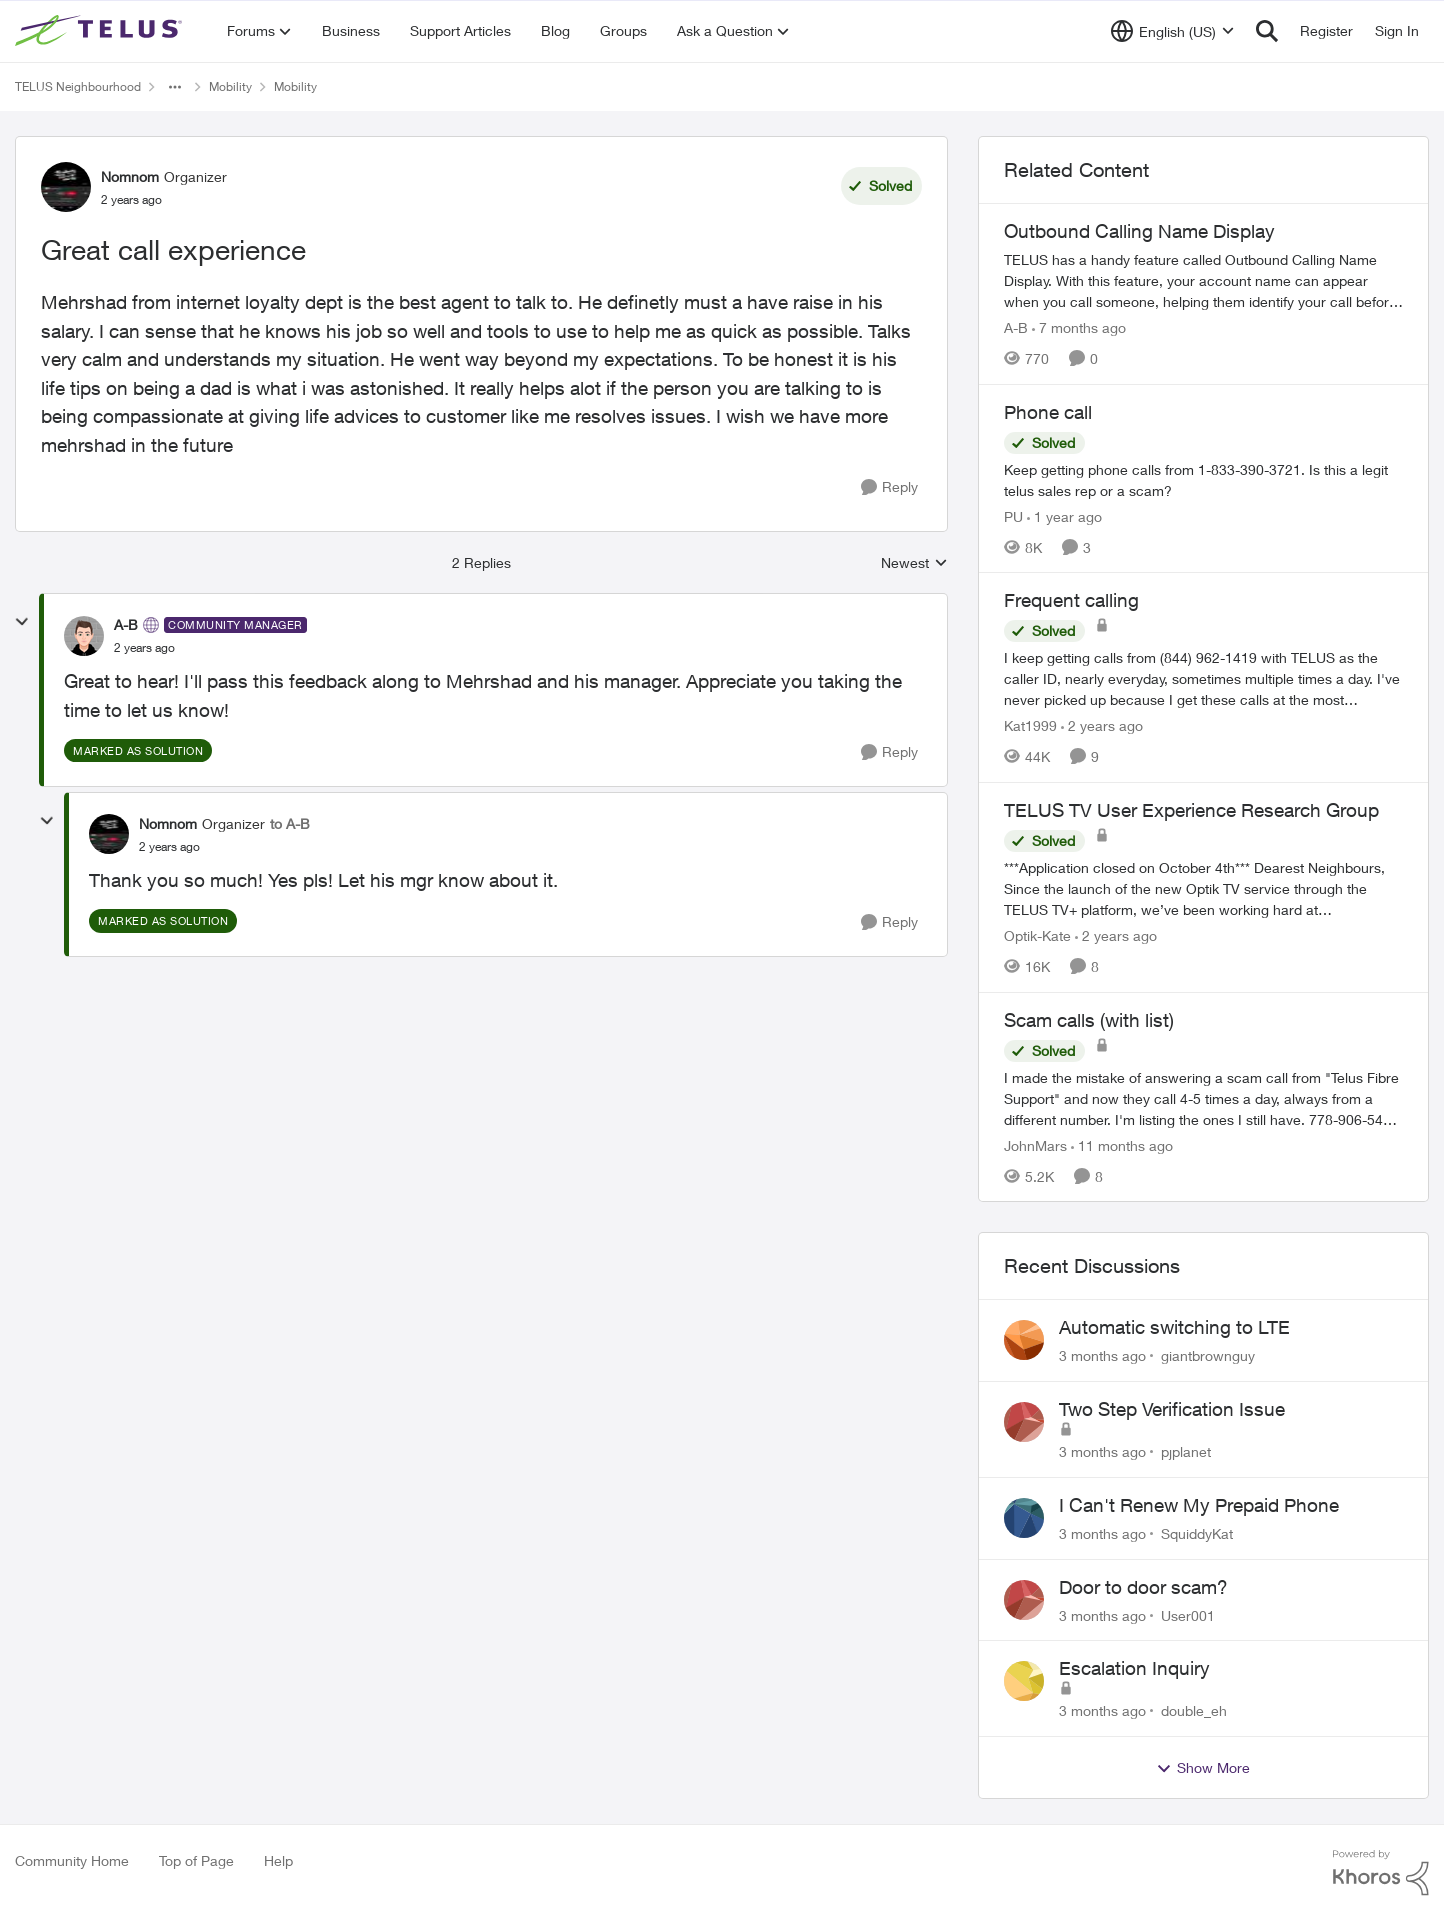 This screenshot has height=1921, width=1444. What do you see at coordinates (1172, 1409) in the screenshot?
I see `Two Step Verification Issue` at bounding box center [1172, 1409].